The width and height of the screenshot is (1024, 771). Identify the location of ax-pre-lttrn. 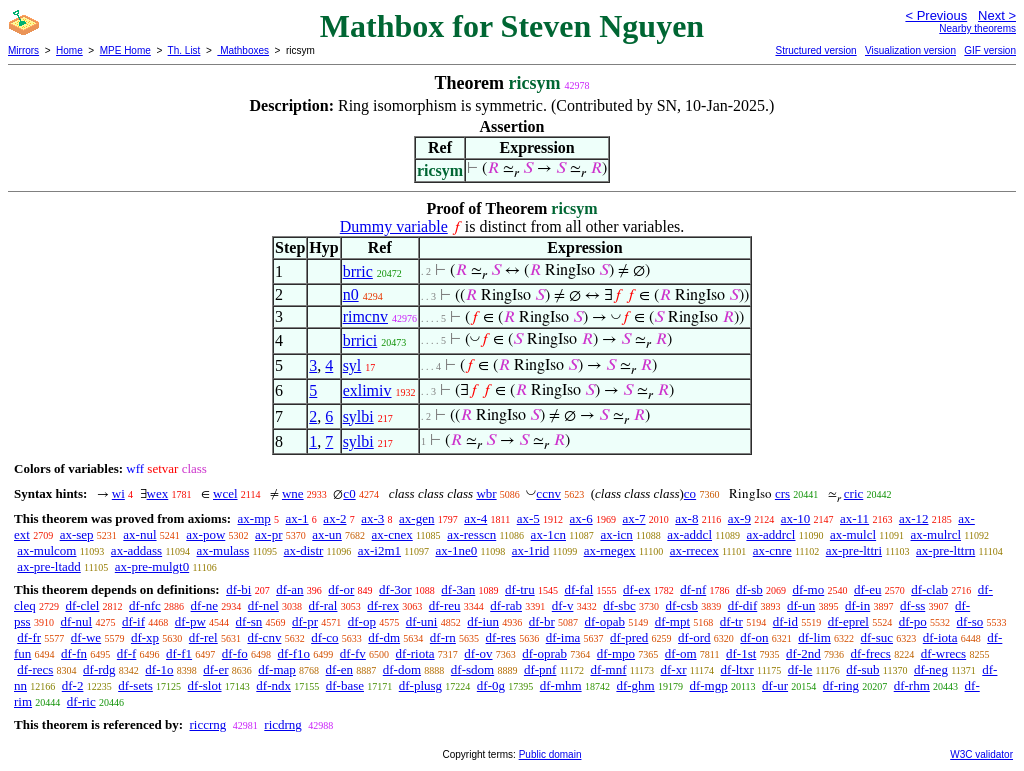
(945, 550).